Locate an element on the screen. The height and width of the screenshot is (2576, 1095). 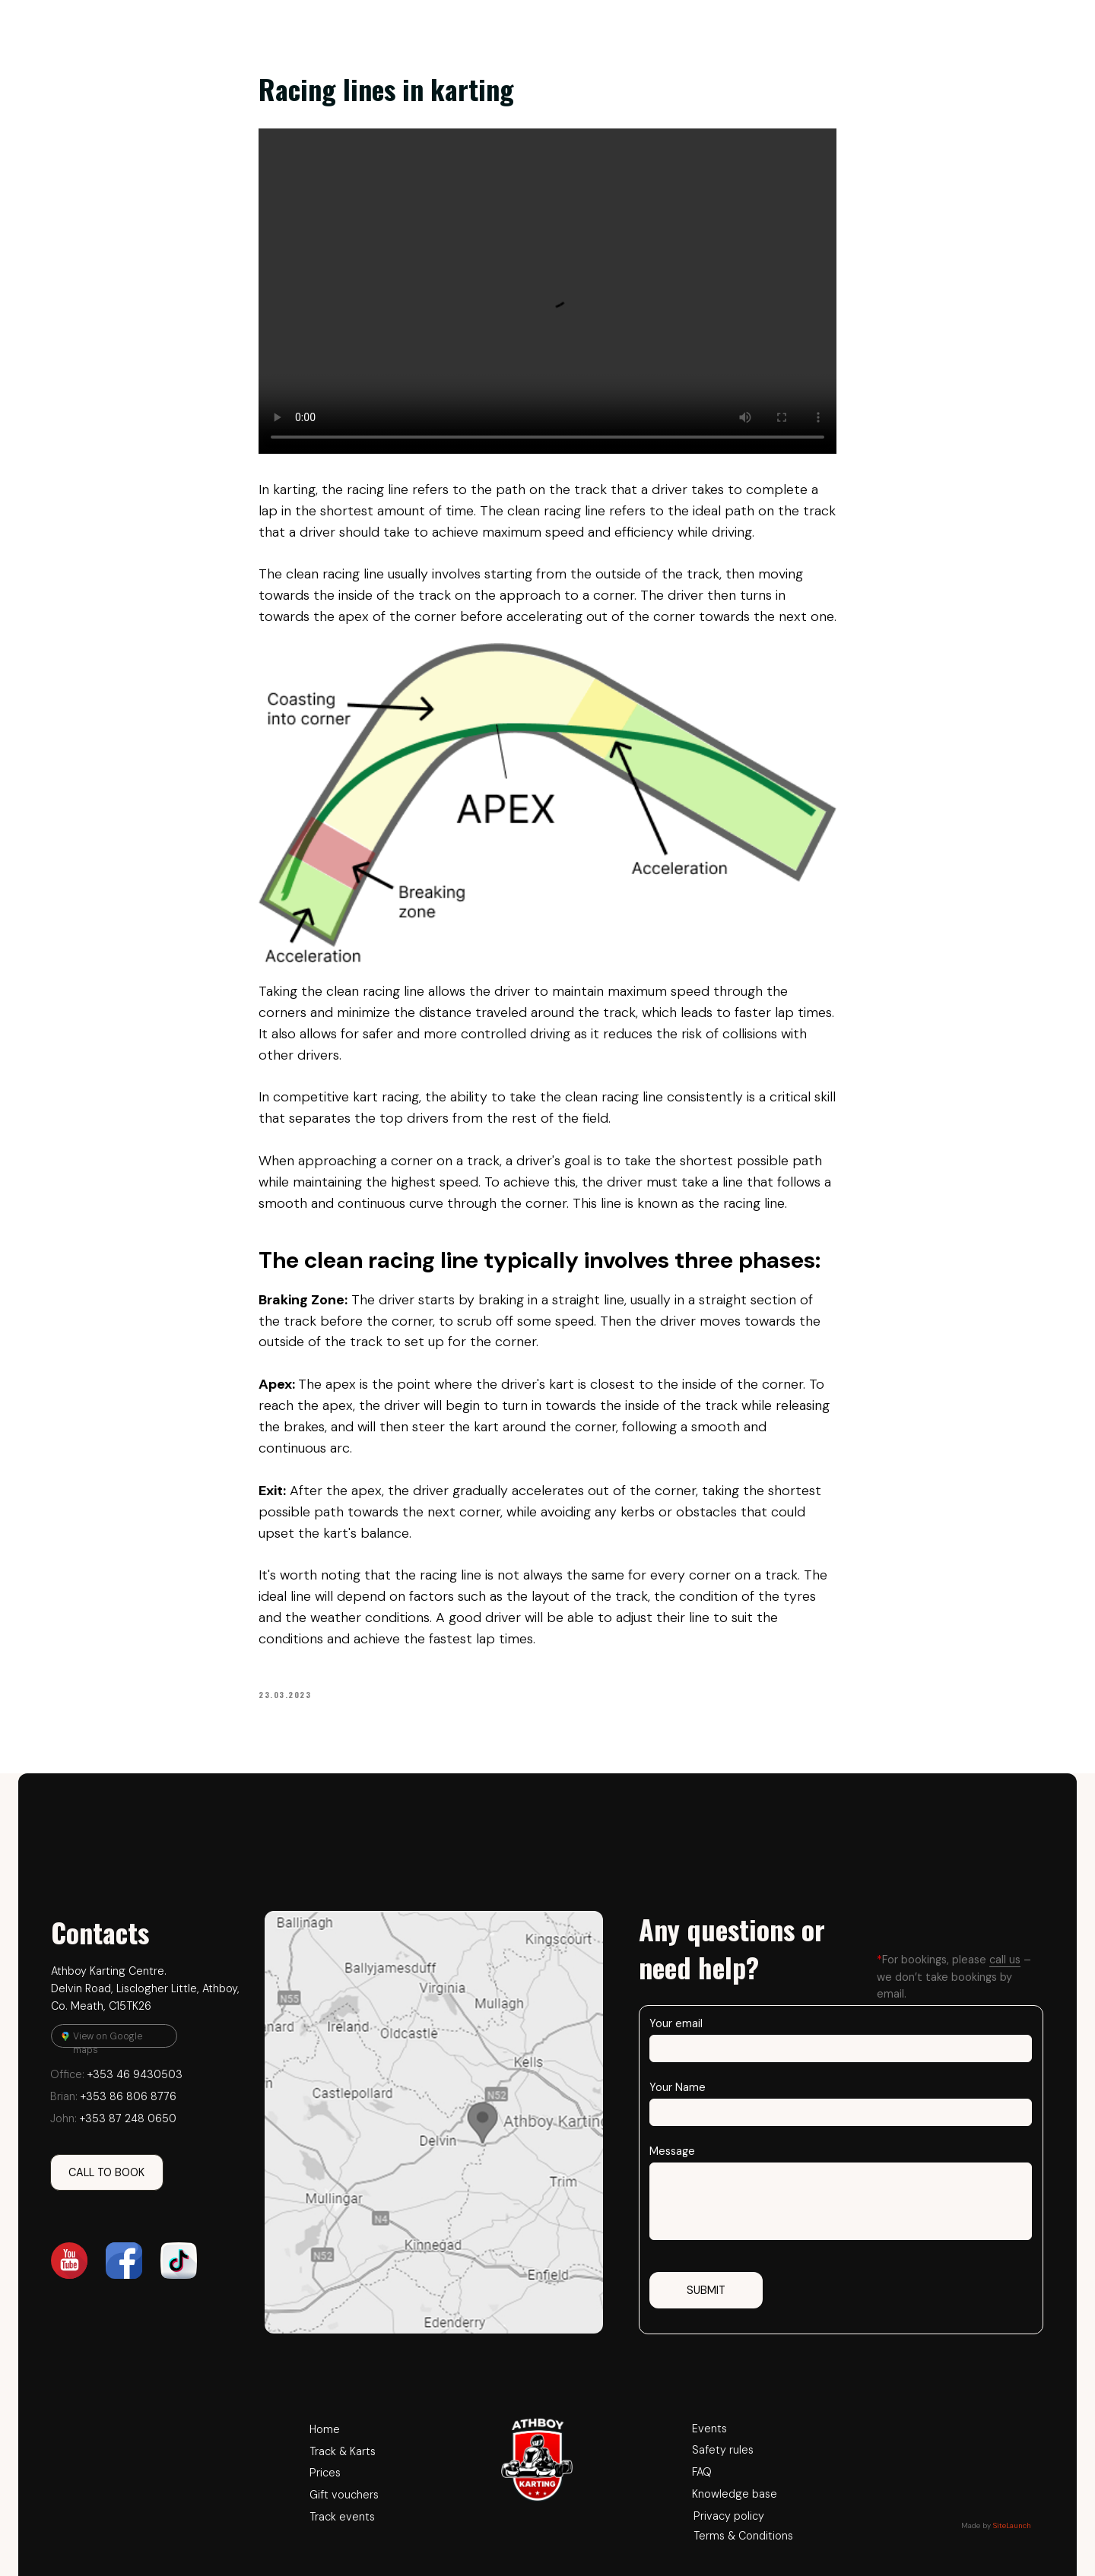
call us is located at coordinates (1004, 1959).